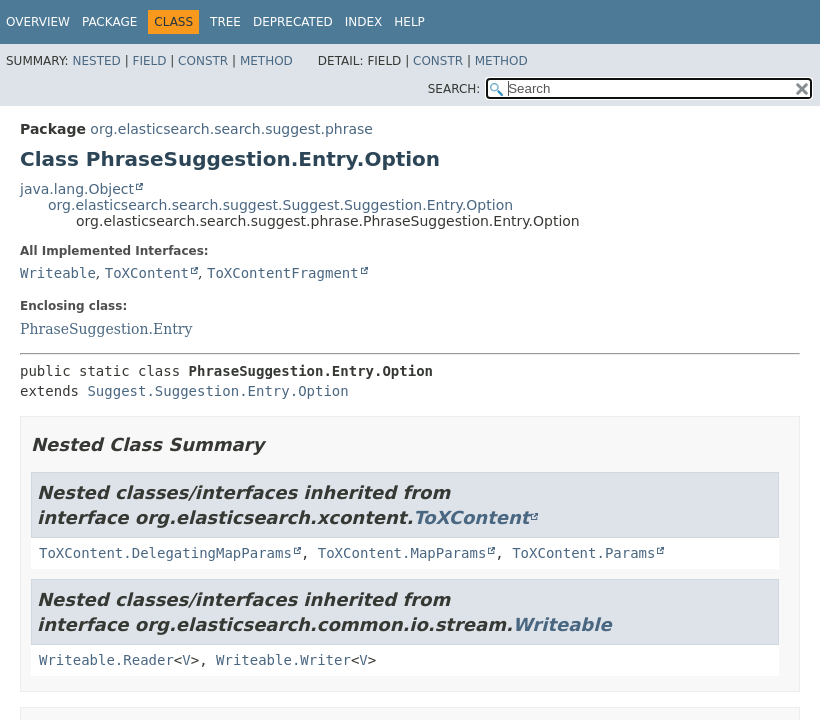 The width and height of the screenshot is (820, 720). Describe the element at coordinates (280, 205) in the screenshot. I see `org.elasticsearch.search.suggest.Suggest.Suggestion.Entry.Option` at that location.